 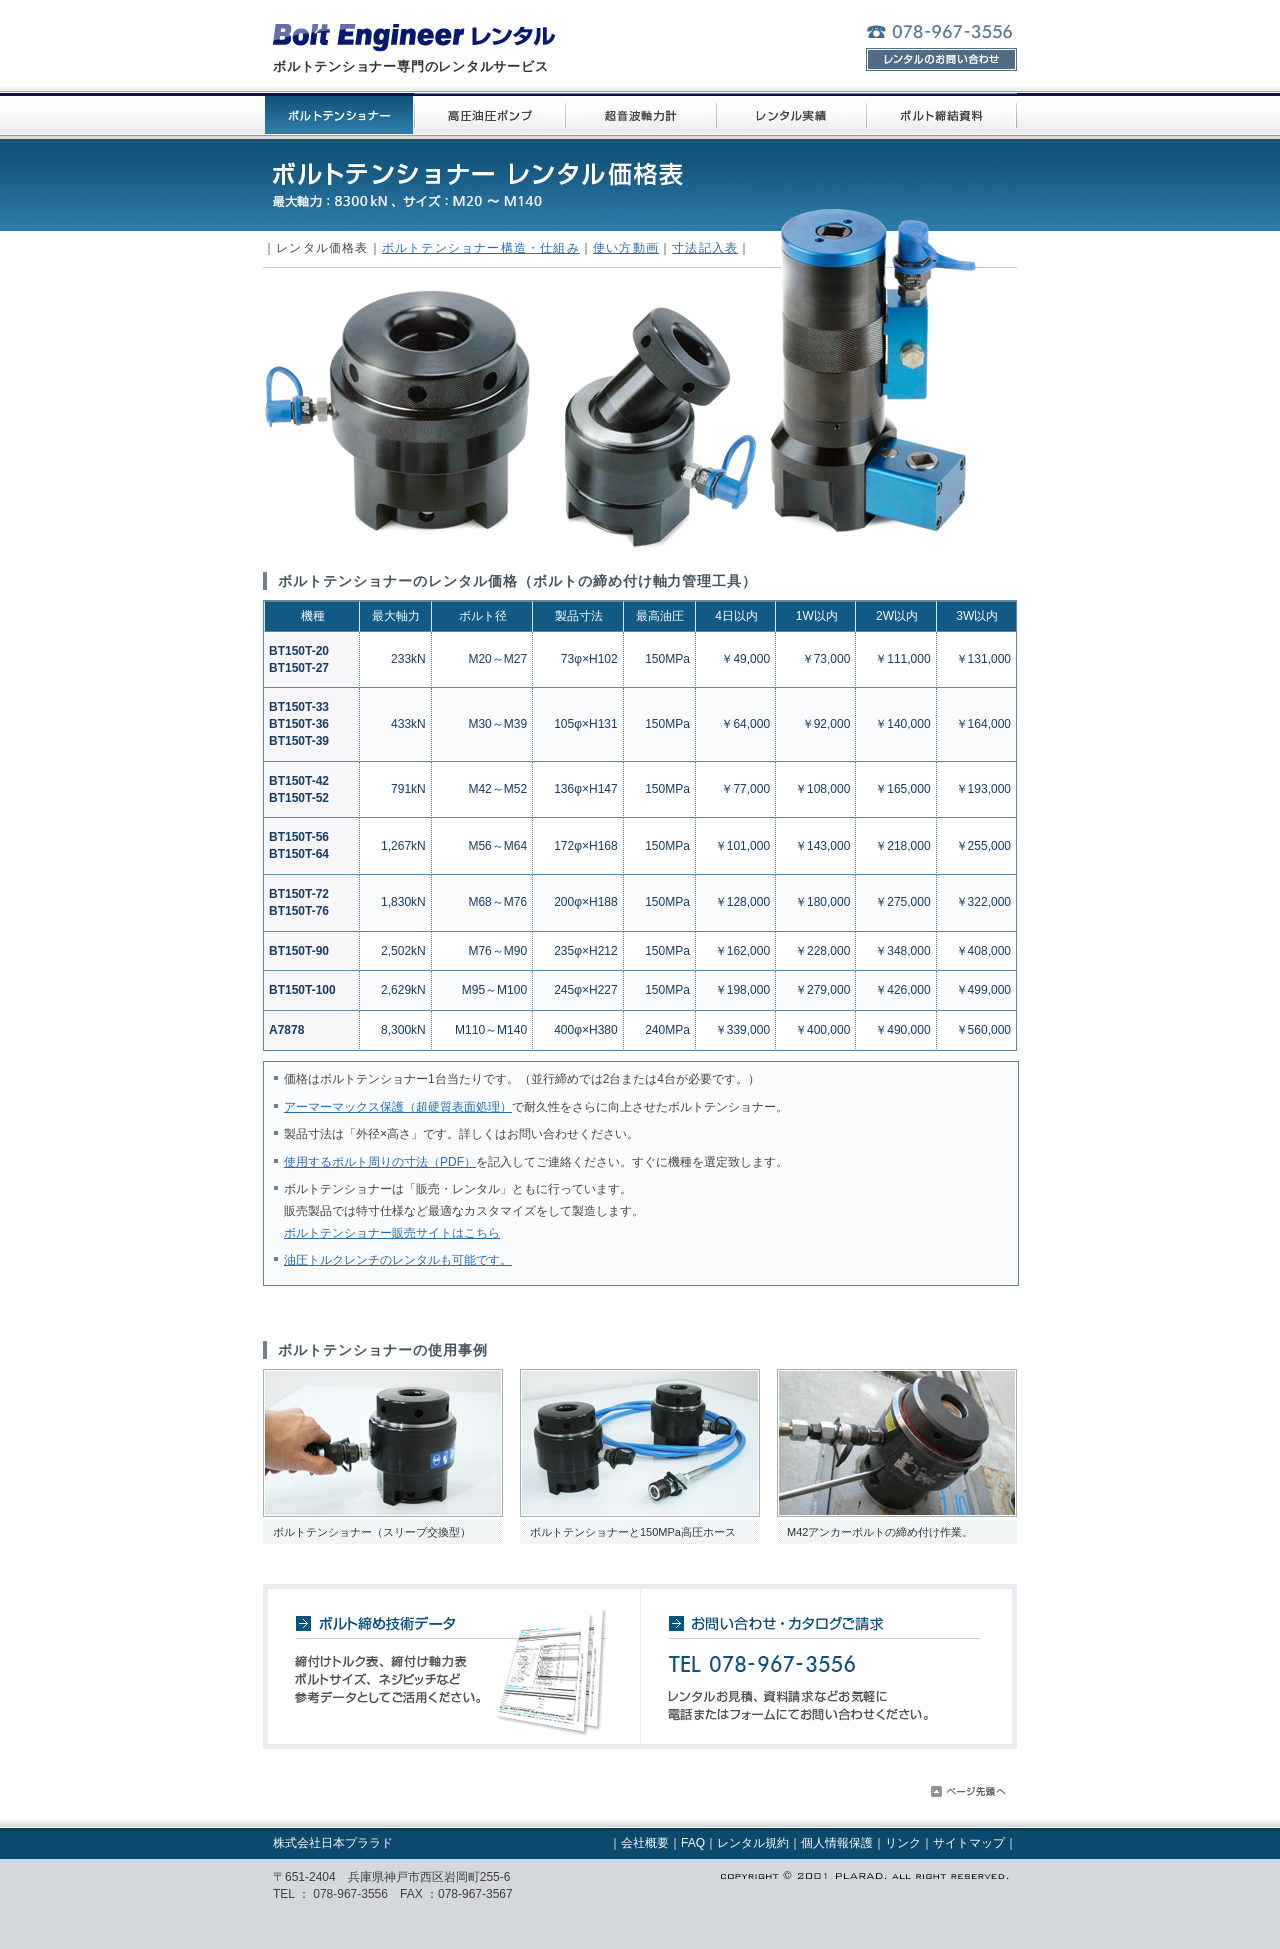 I want to click on 使い方動画, so click(x=626, y=248).